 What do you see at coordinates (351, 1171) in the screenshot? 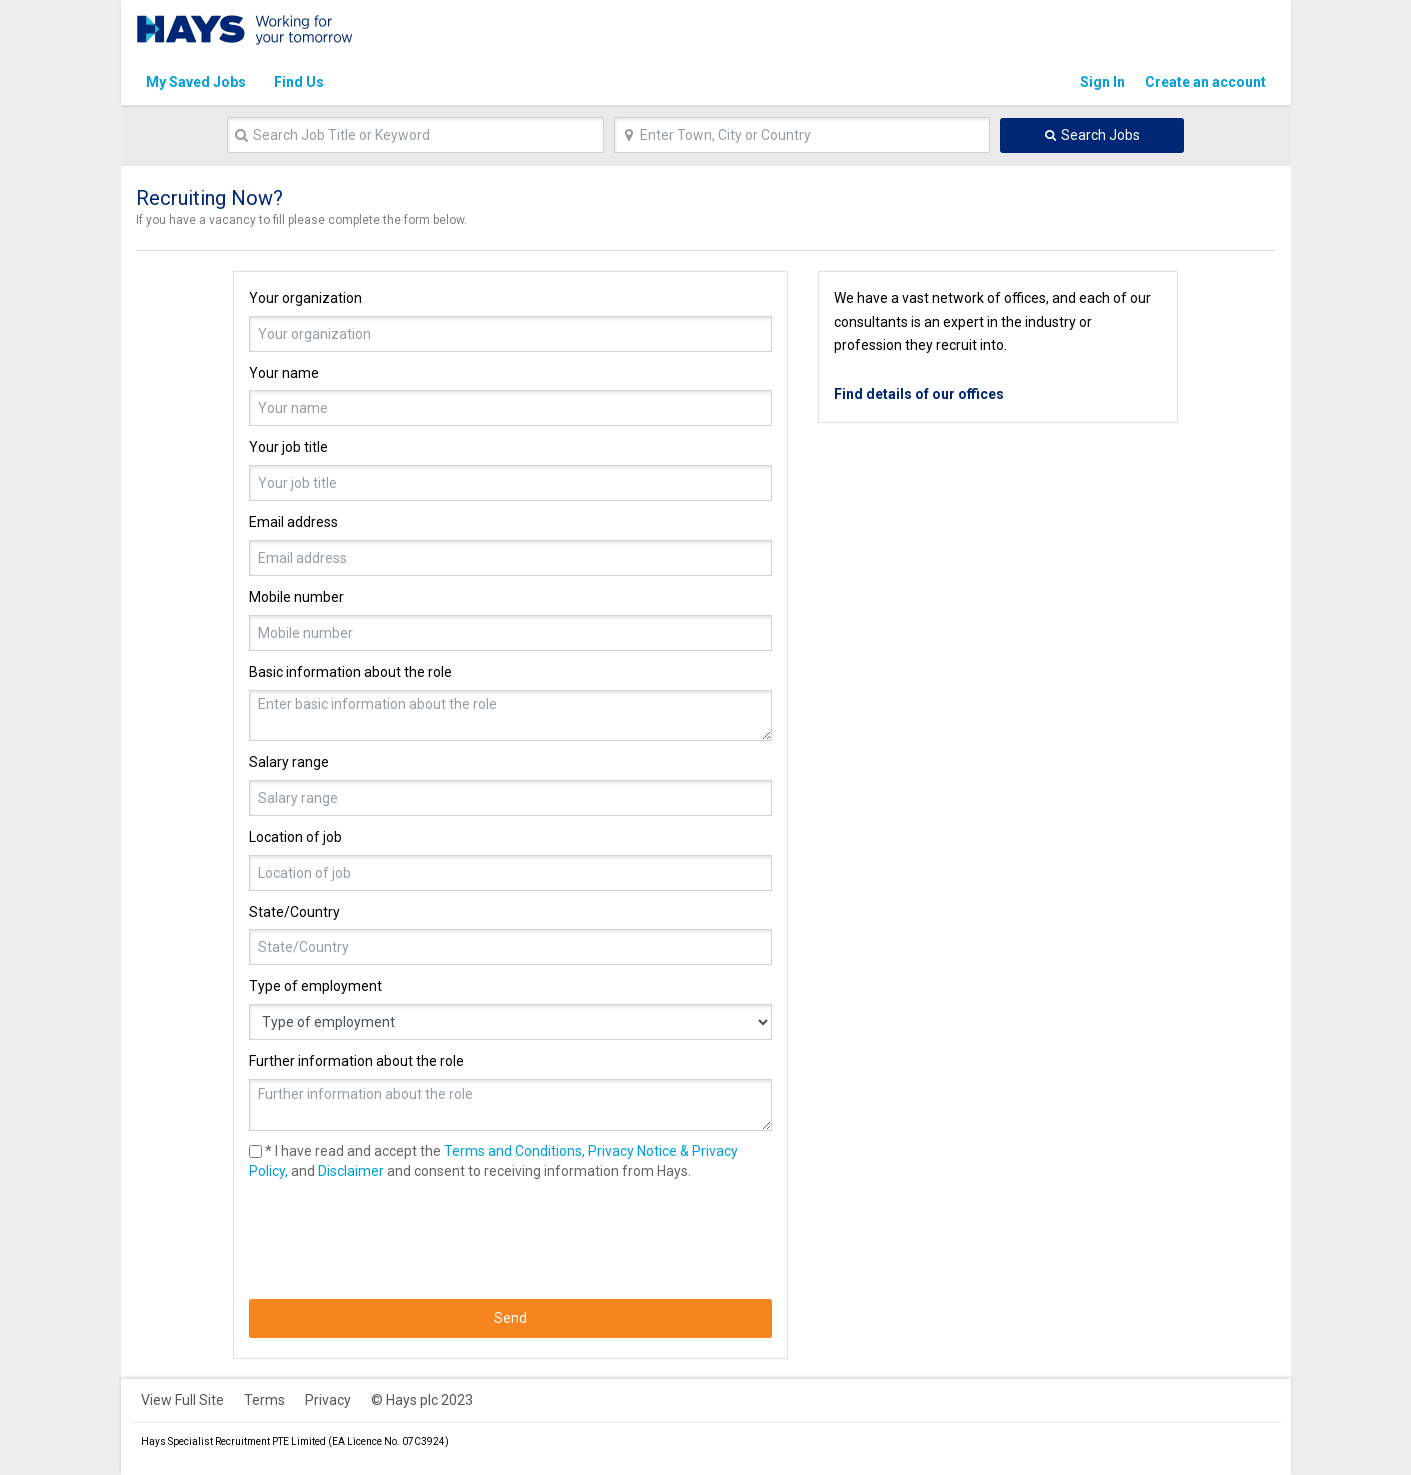
I see `Disclaimer` at bounding box center [351, 1171].